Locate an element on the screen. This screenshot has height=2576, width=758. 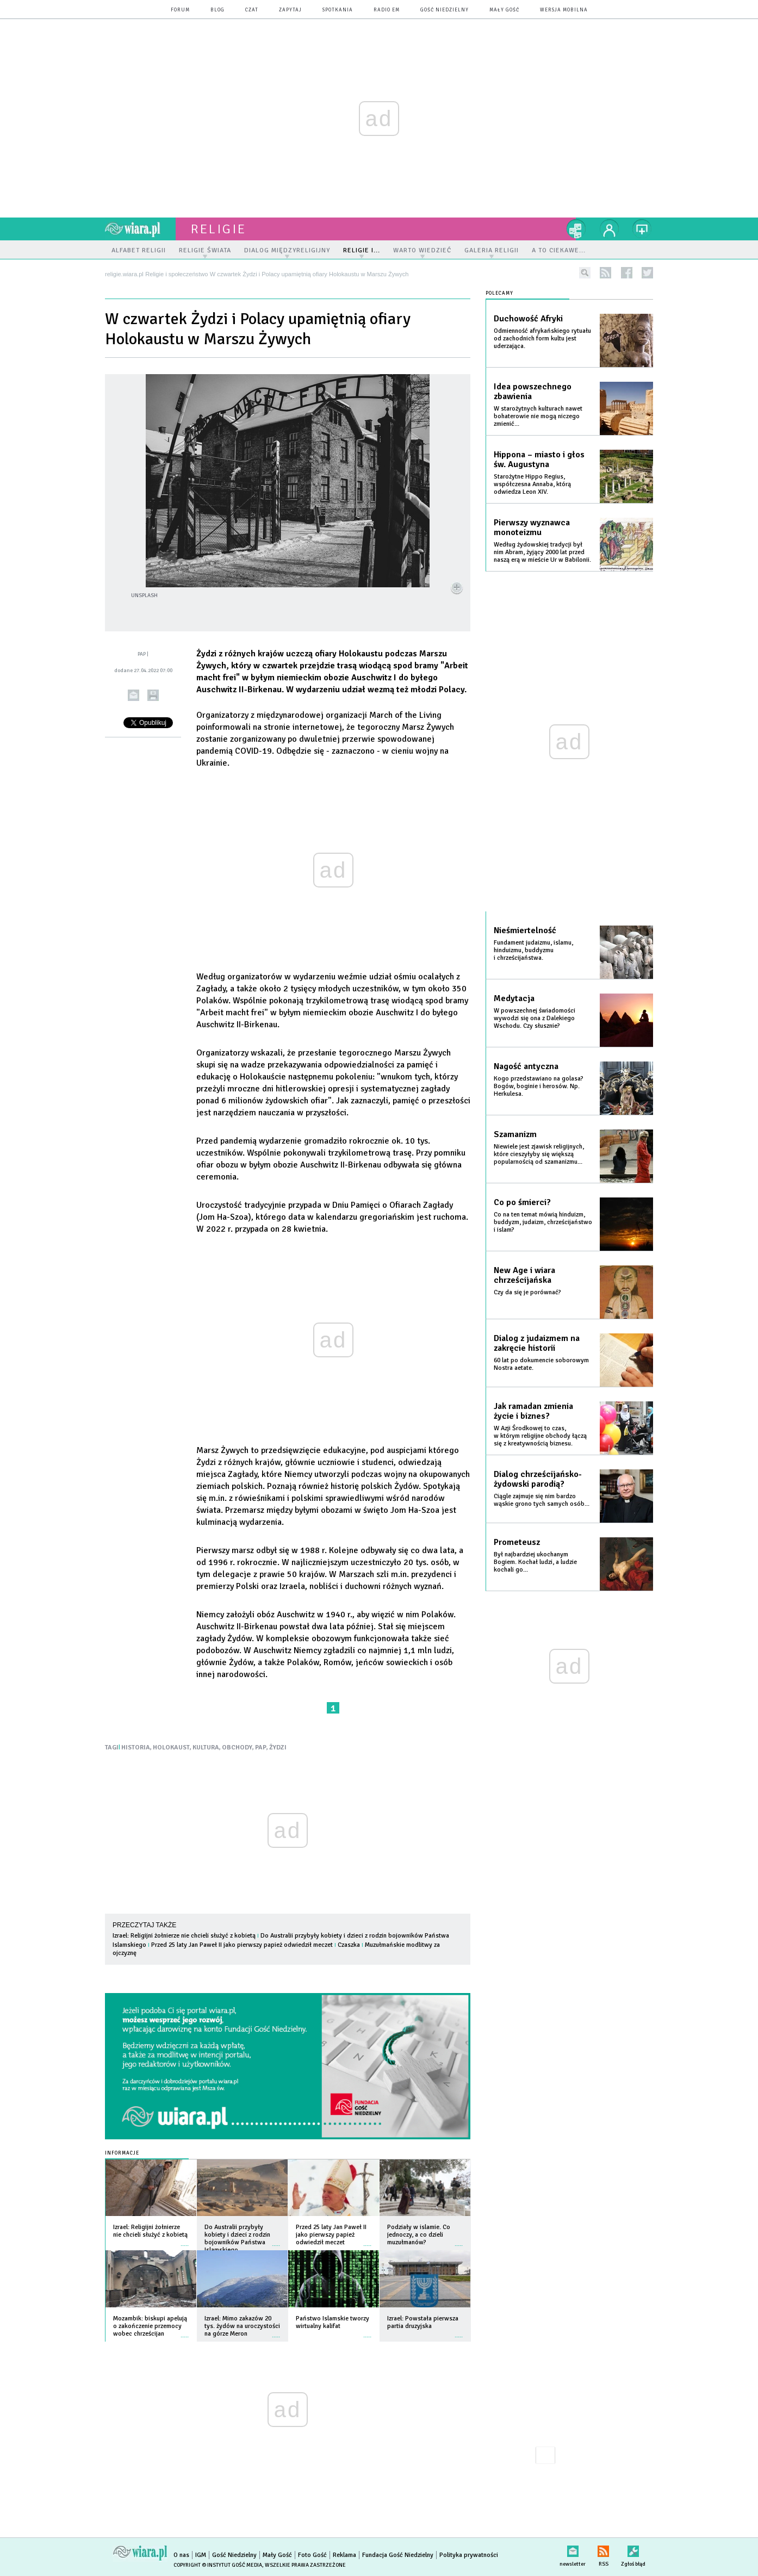
O nas is located at coordinates (181, 2555).